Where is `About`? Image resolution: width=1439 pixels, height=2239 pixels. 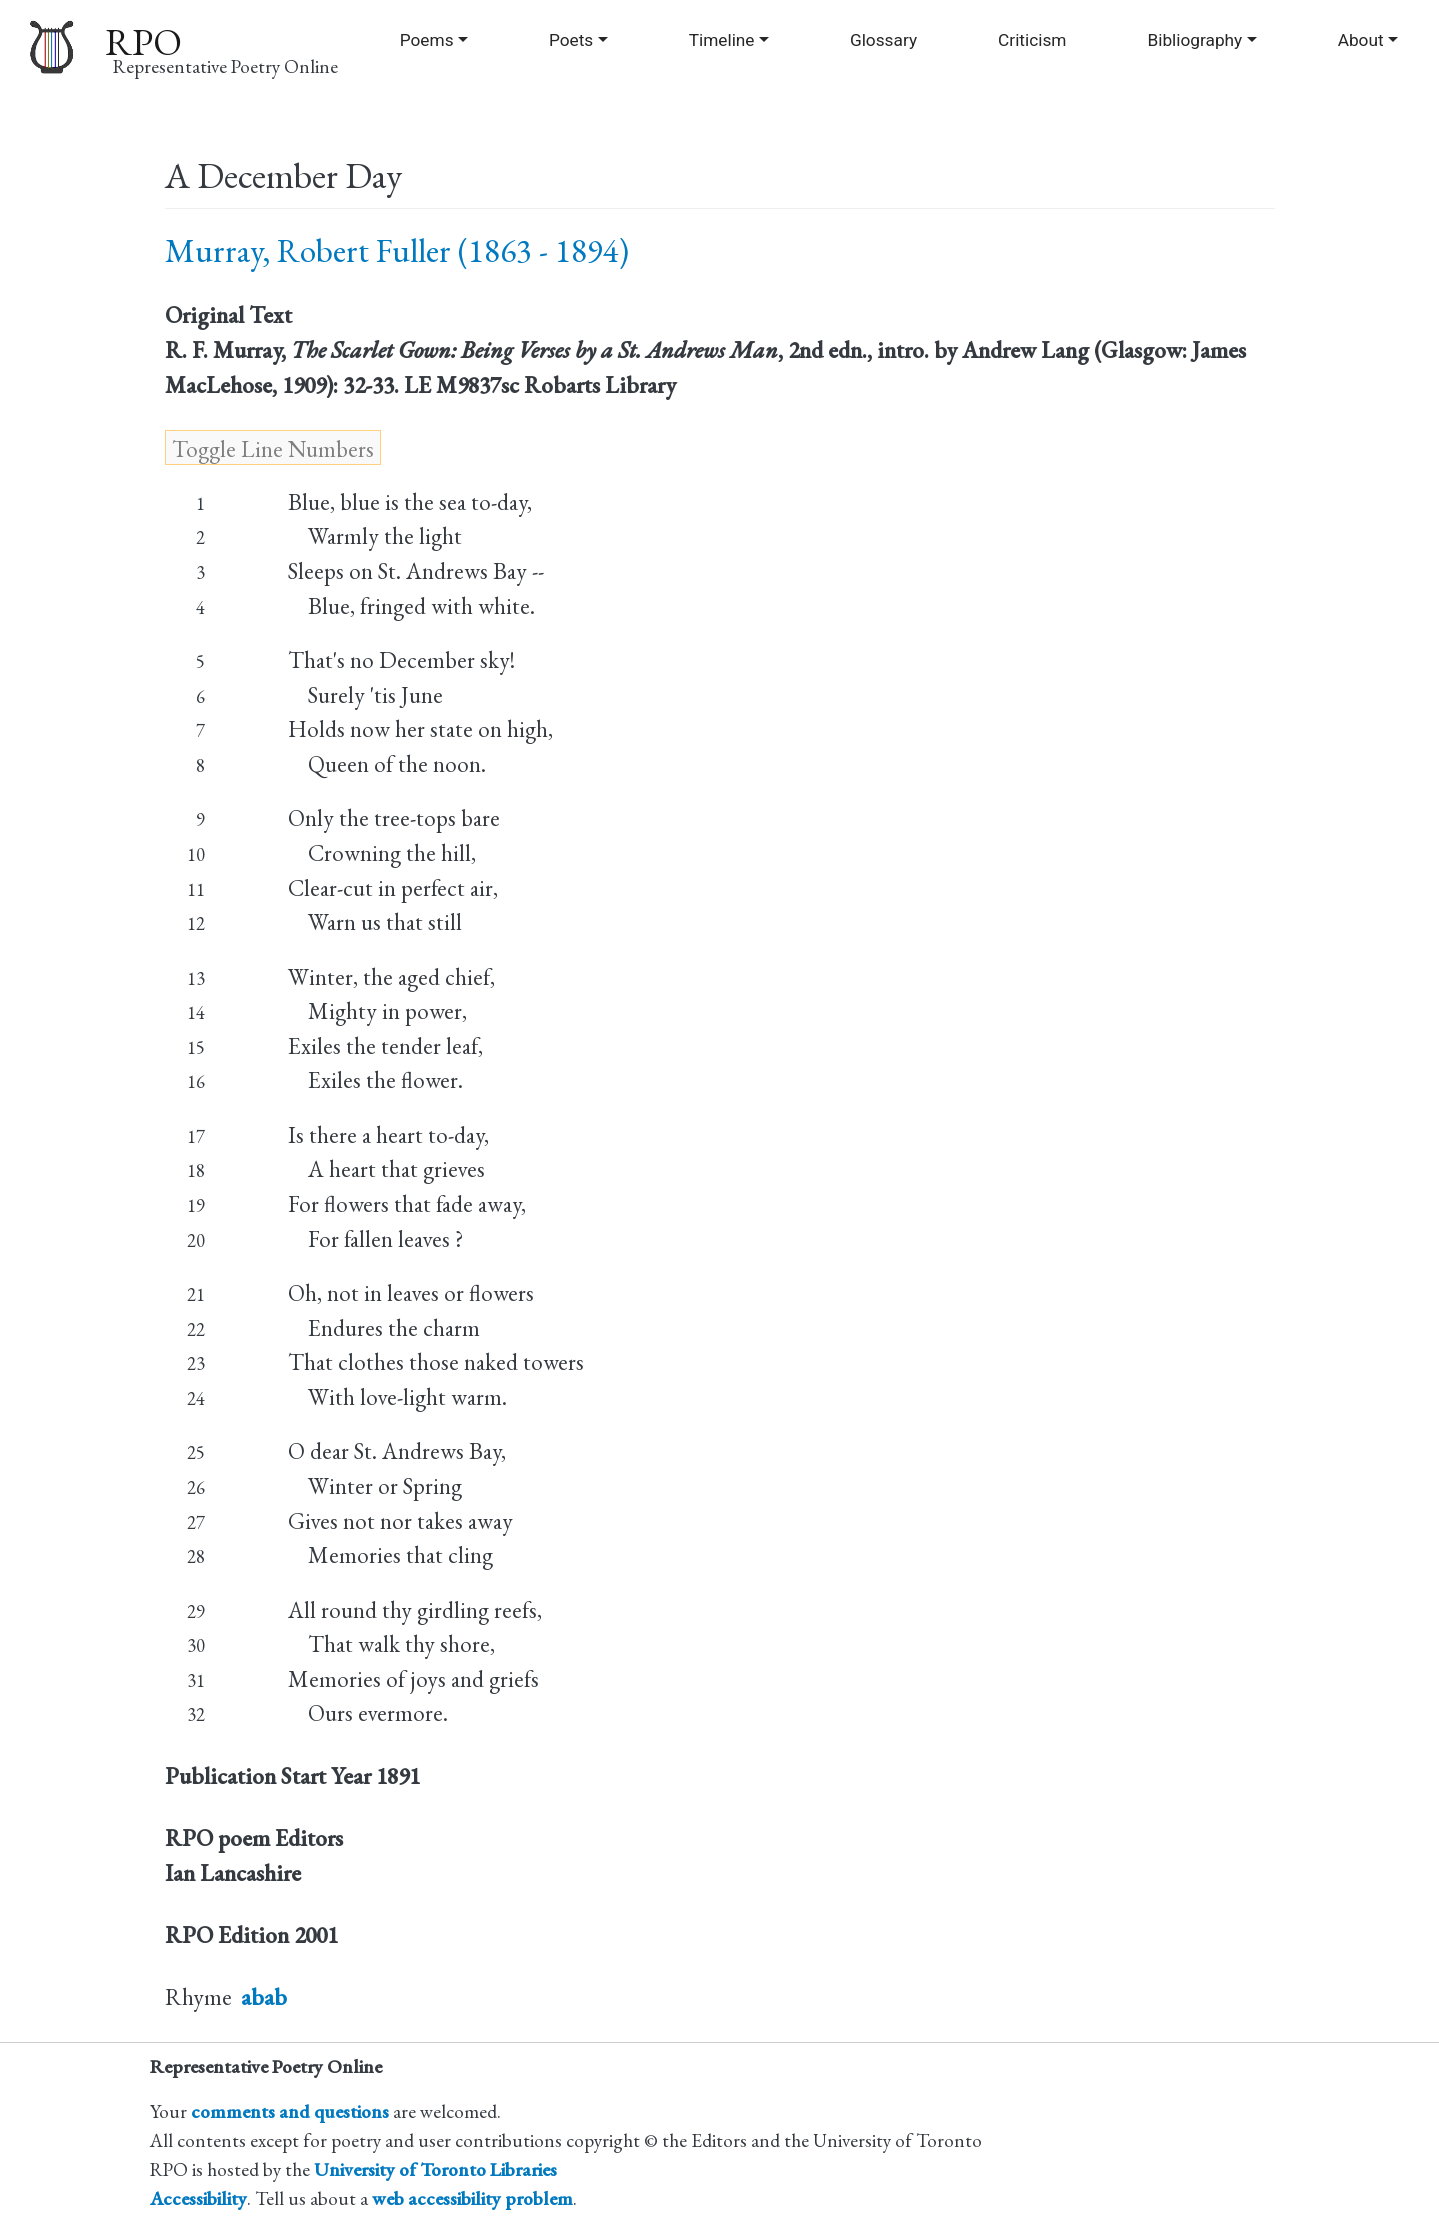 About is located at coordinates (1361, 40).